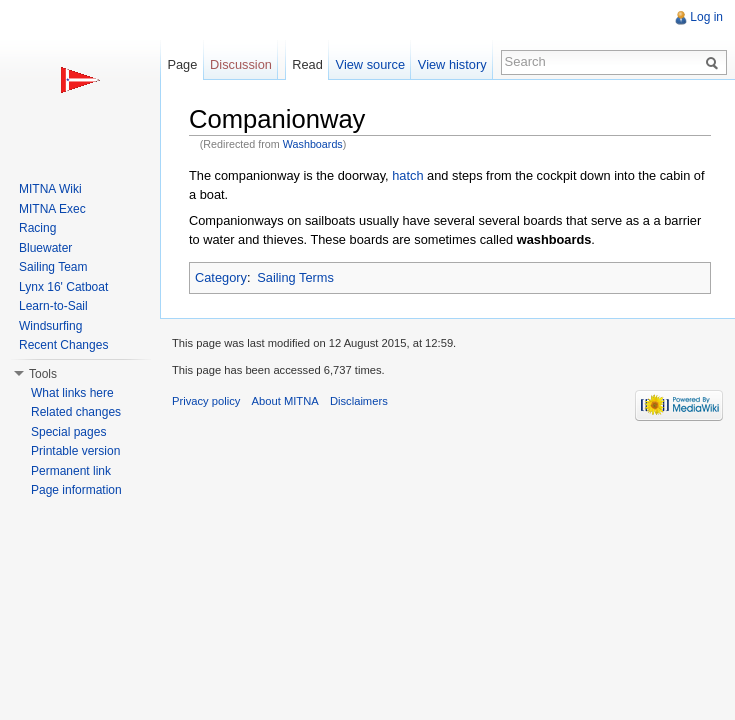 Image resolution: width=735 pixels, height=720 pixels. What do you see at coordinates (71, 471) in the screenshot?
I see `Permanent link` at bounding box center [71, 471].